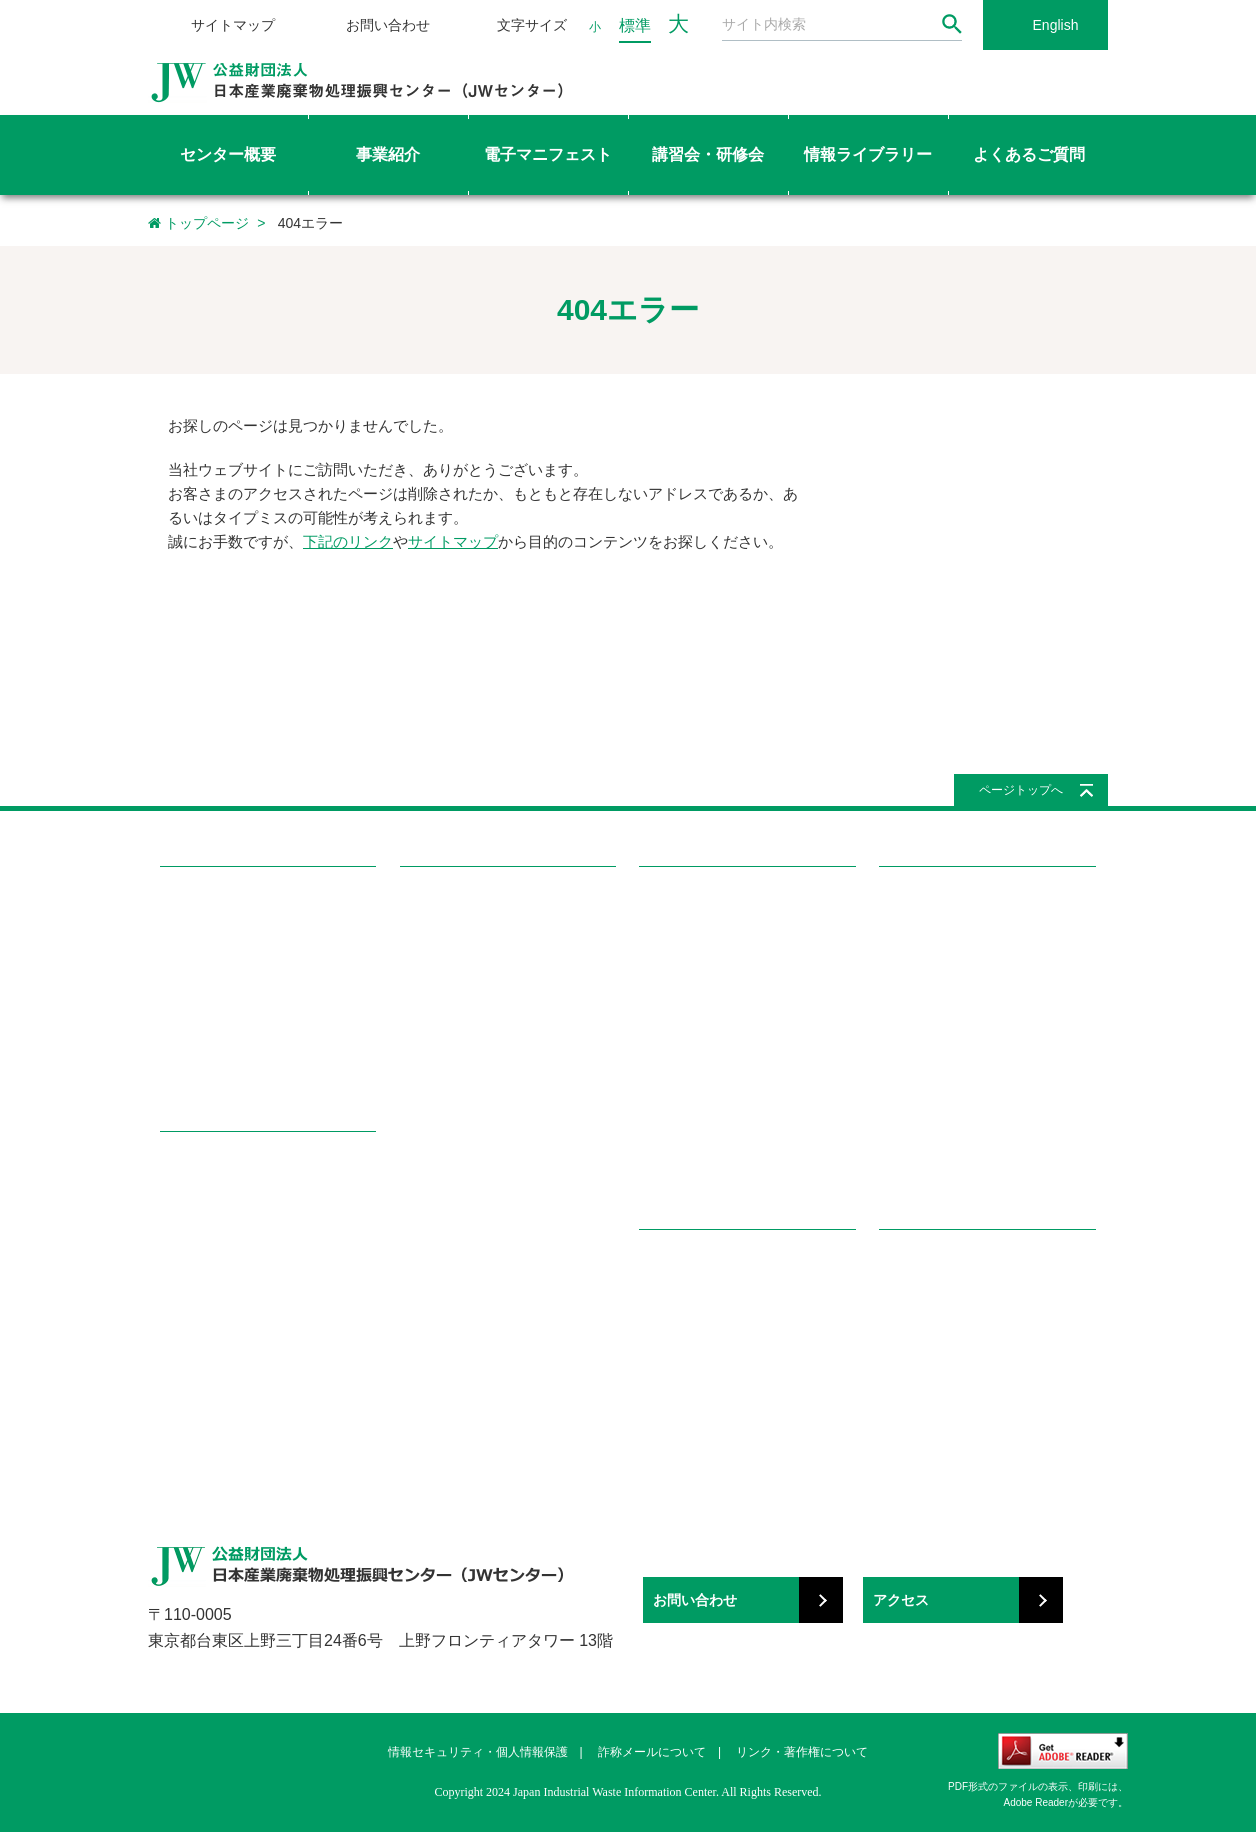  I want to click on 講習会修了証再交付の申込, so click(478, 1036).